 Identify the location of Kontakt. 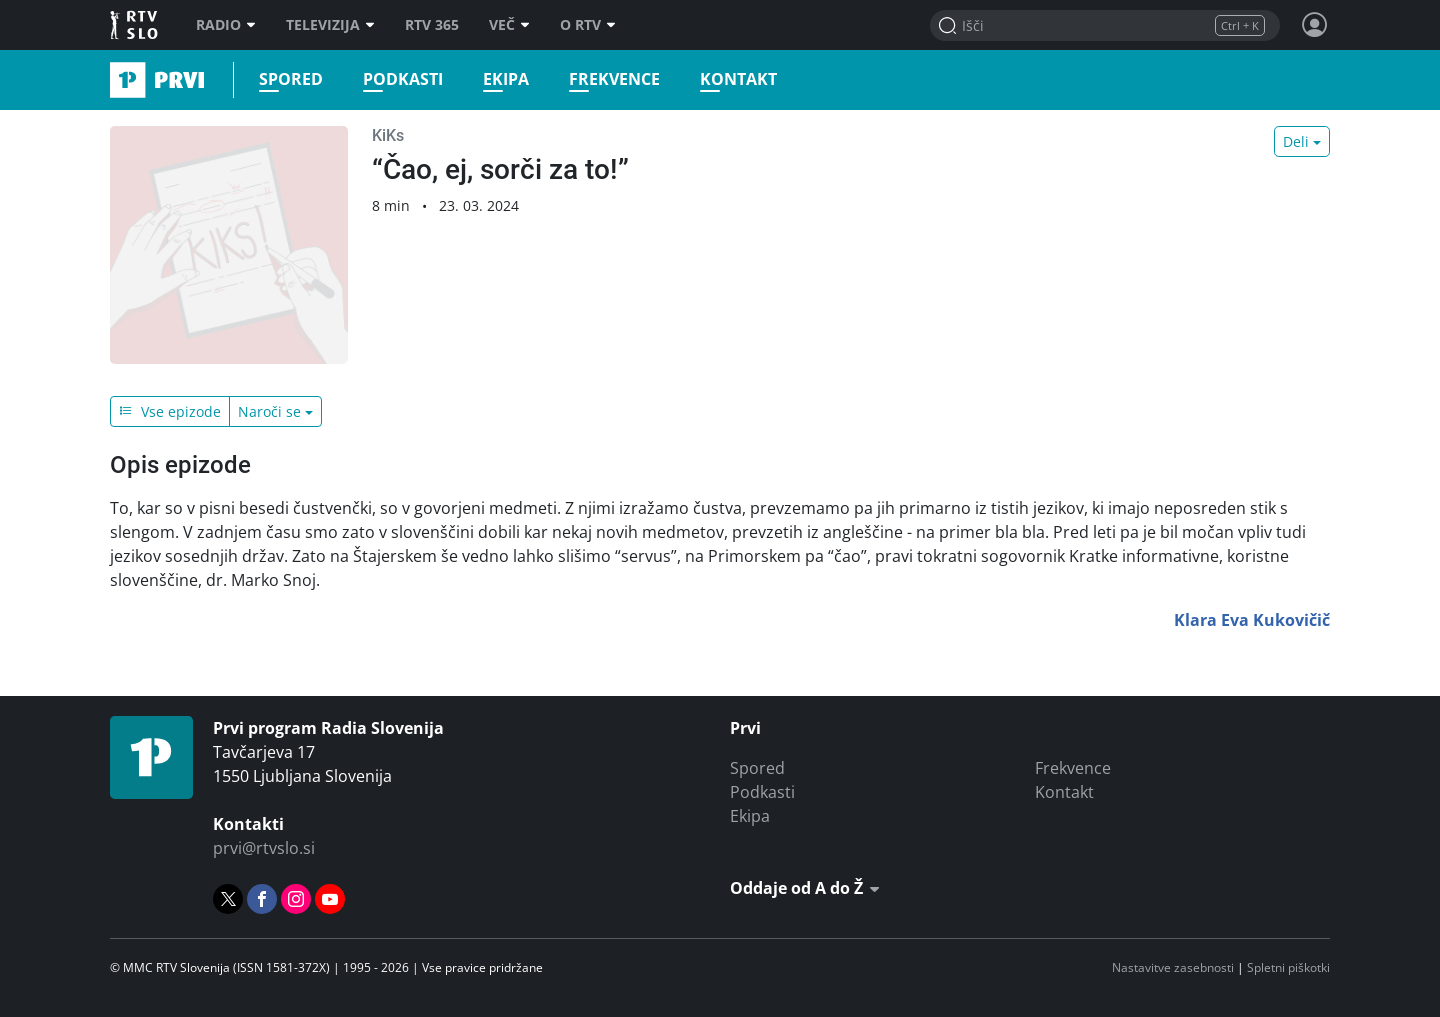
(738, 79).